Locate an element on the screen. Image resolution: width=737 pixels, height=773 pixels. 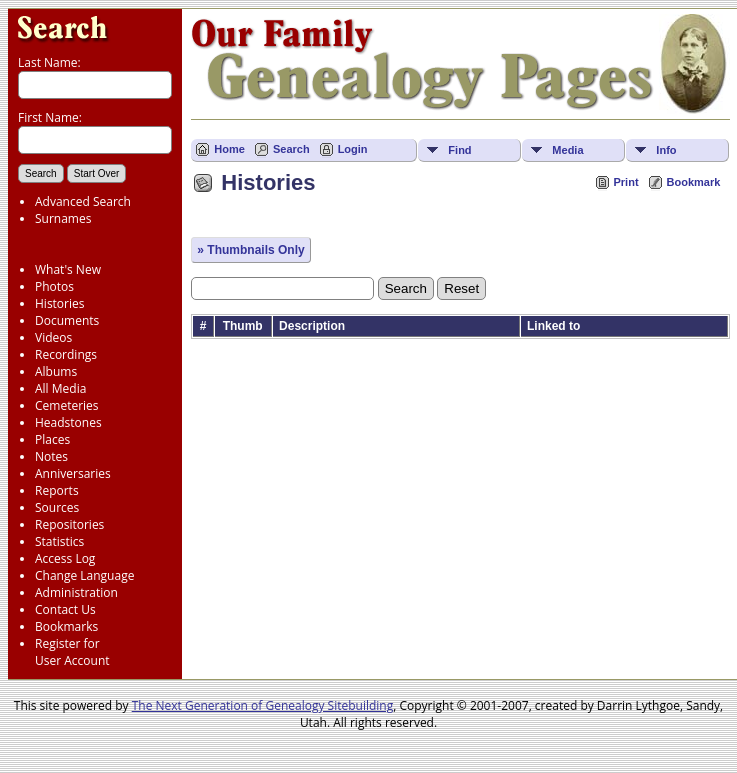
Contact Us is located at coordinates (65, 609).